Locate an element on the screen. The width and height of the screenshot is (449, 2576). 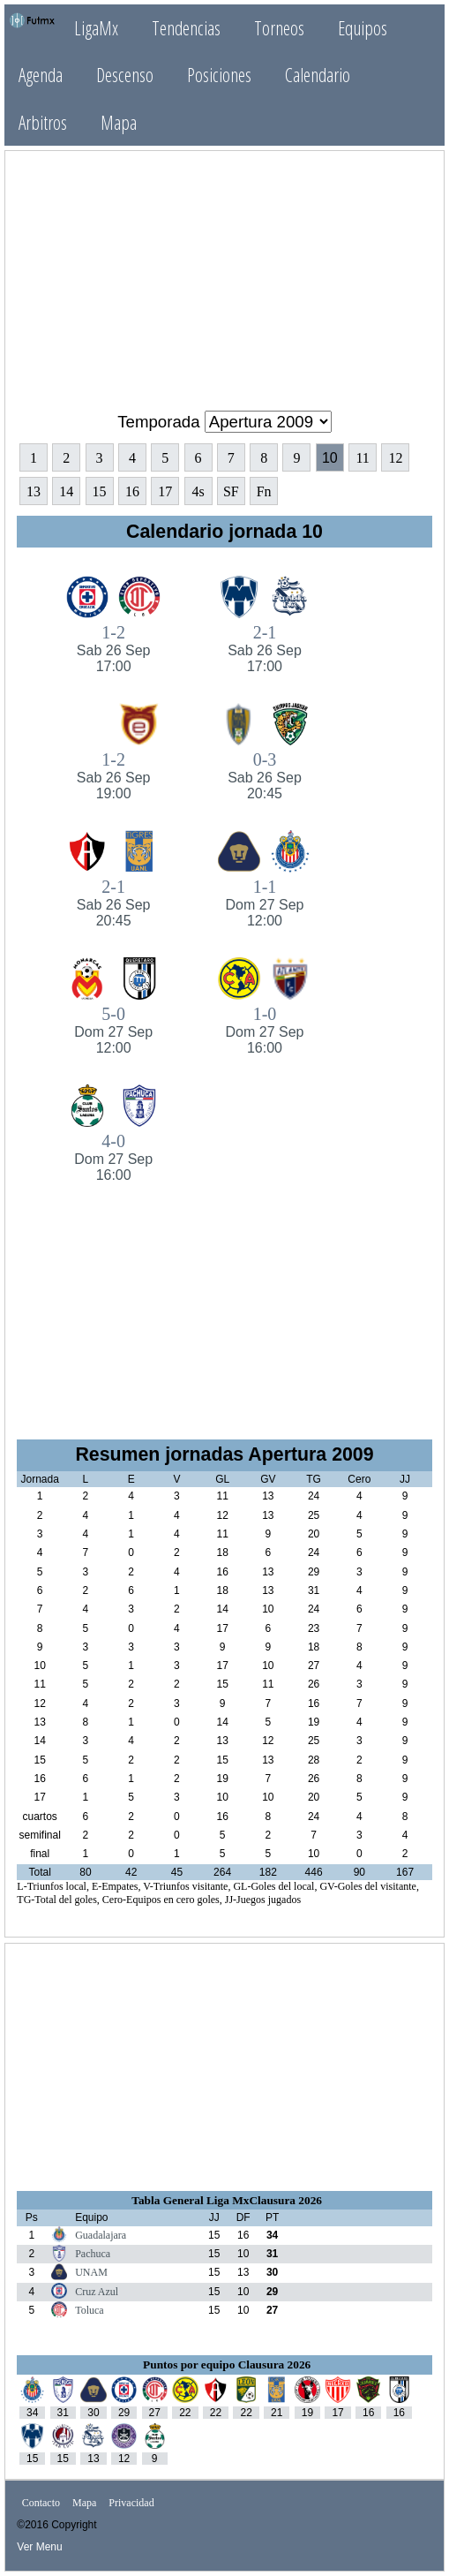
Agenda is located at coordinates (41, 74).